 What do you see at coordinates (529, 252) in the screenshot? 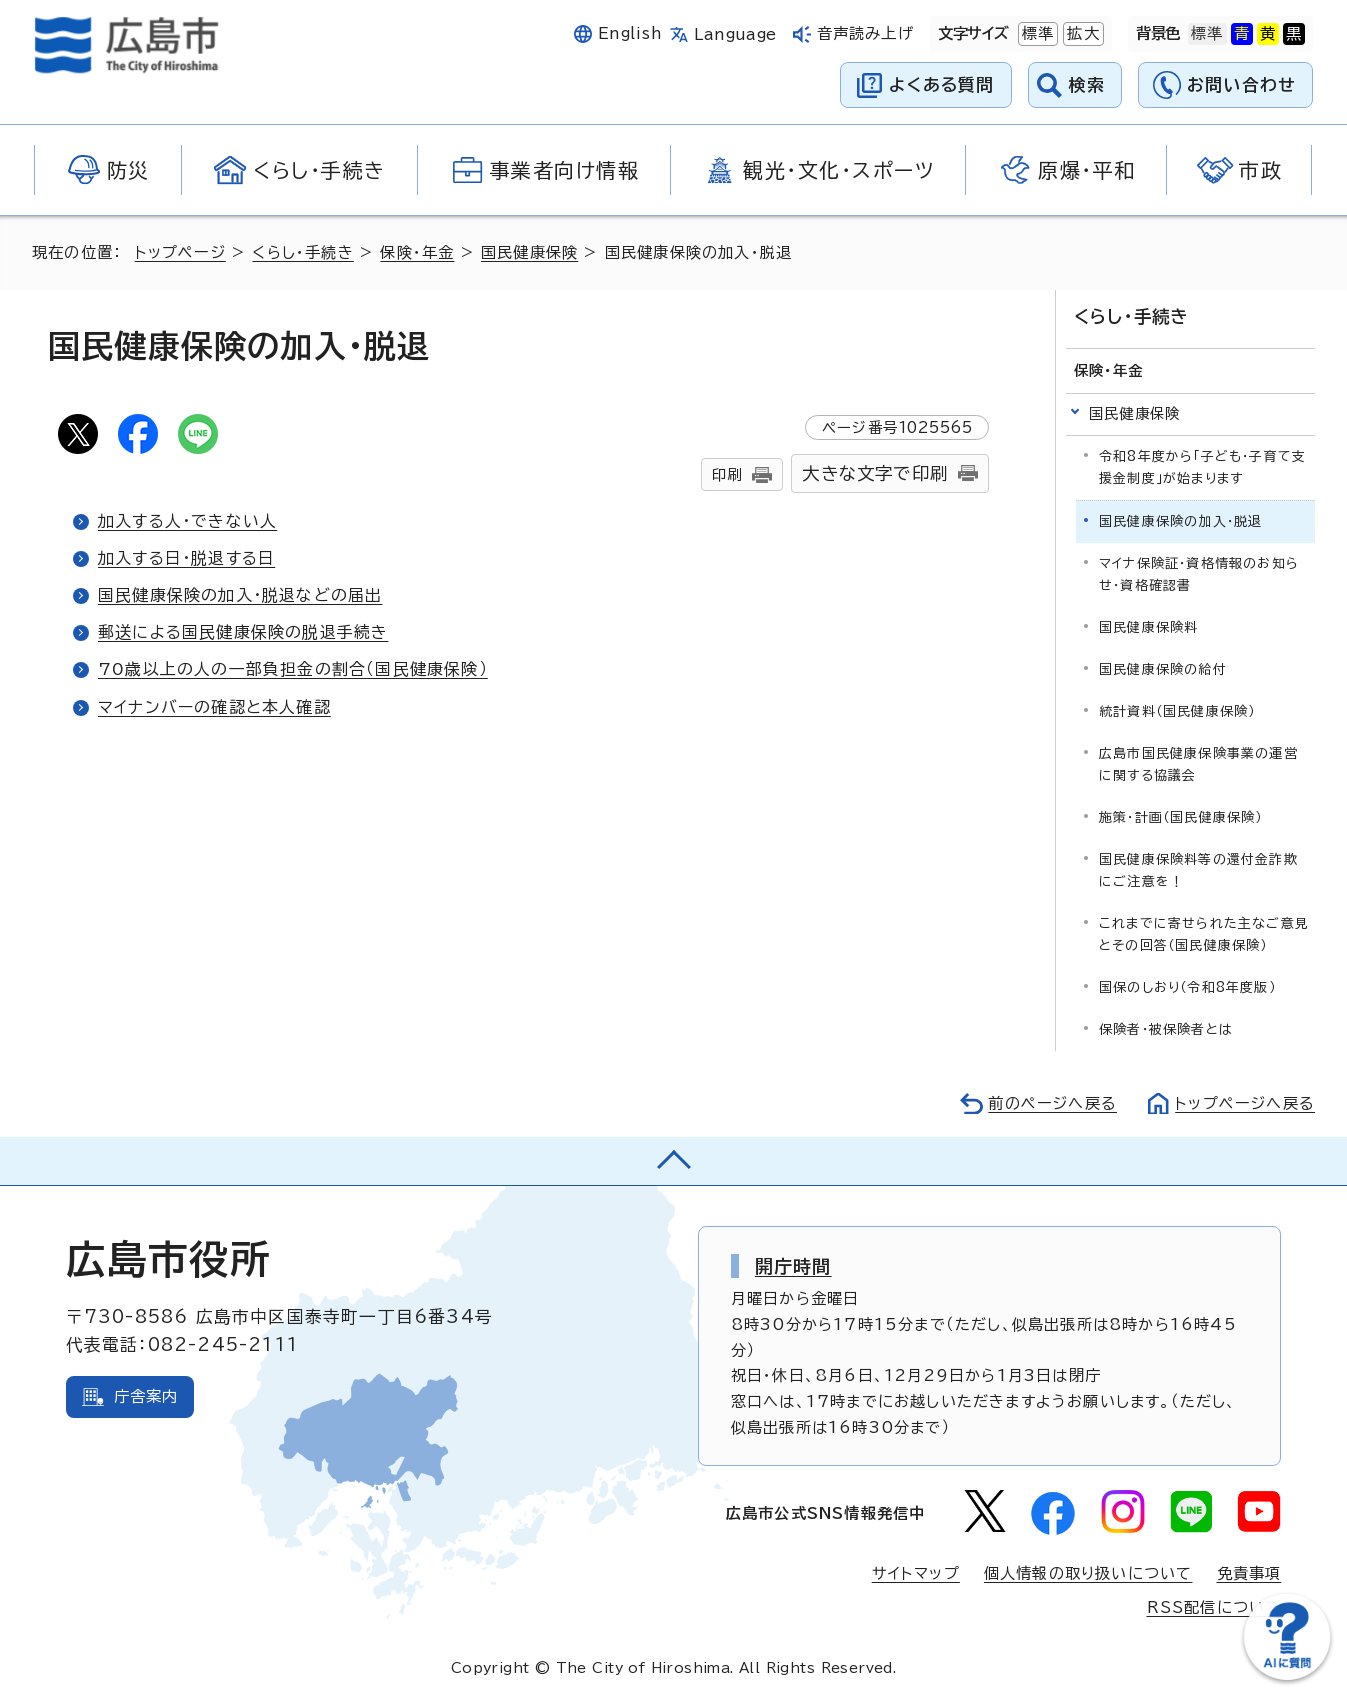
I see `国民健康保険` at bounding box center [529, 252].